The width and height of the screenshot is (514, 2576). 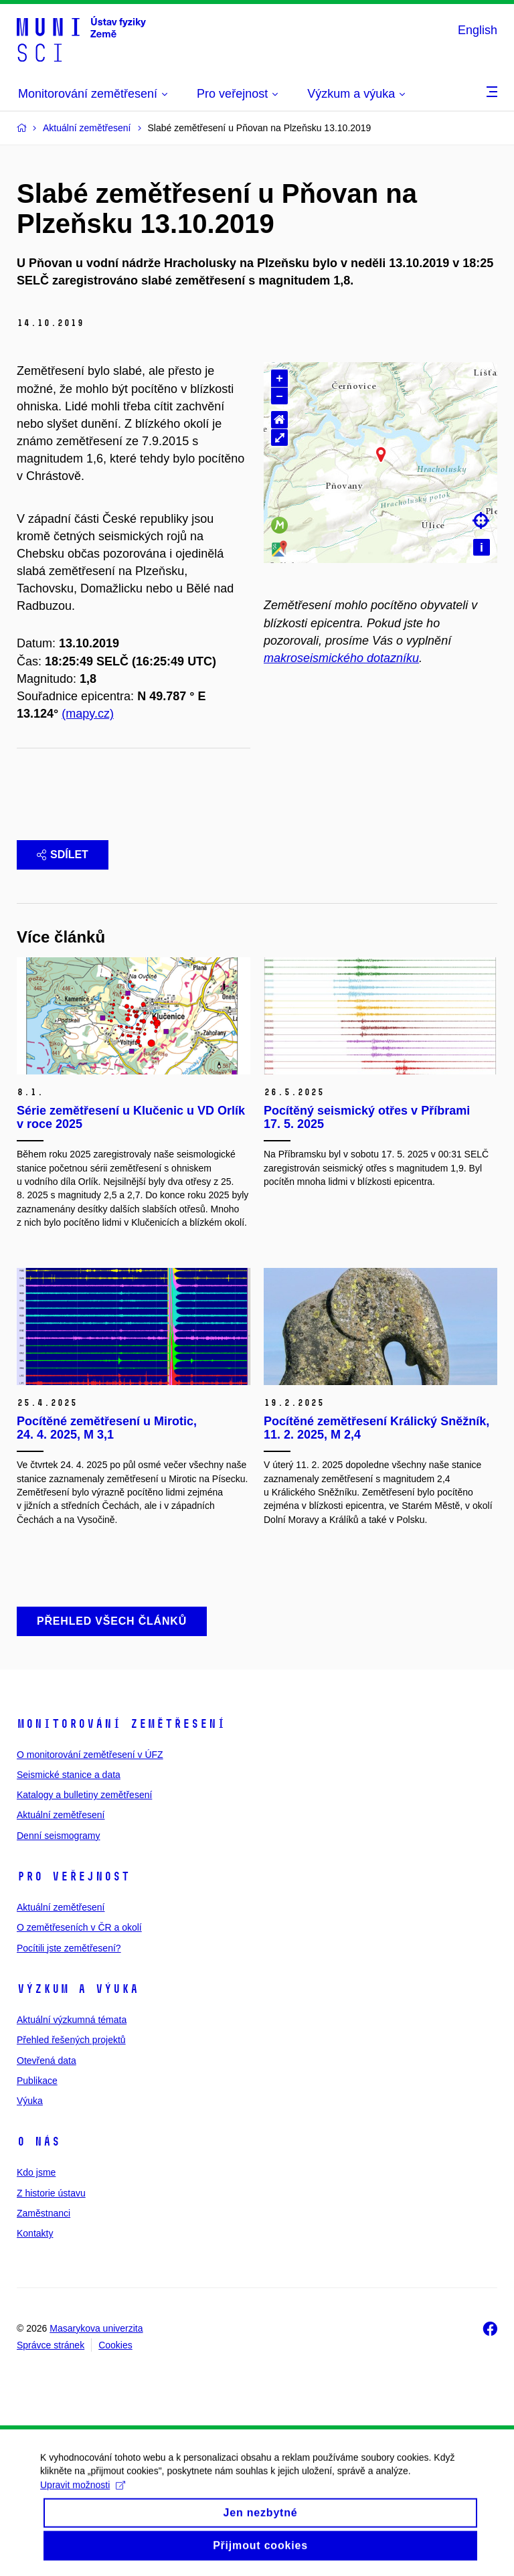 What do you see at coordinates (35, 2233) in the screenshot?
I see `Kontakty` at bounding box center [35, 2233].